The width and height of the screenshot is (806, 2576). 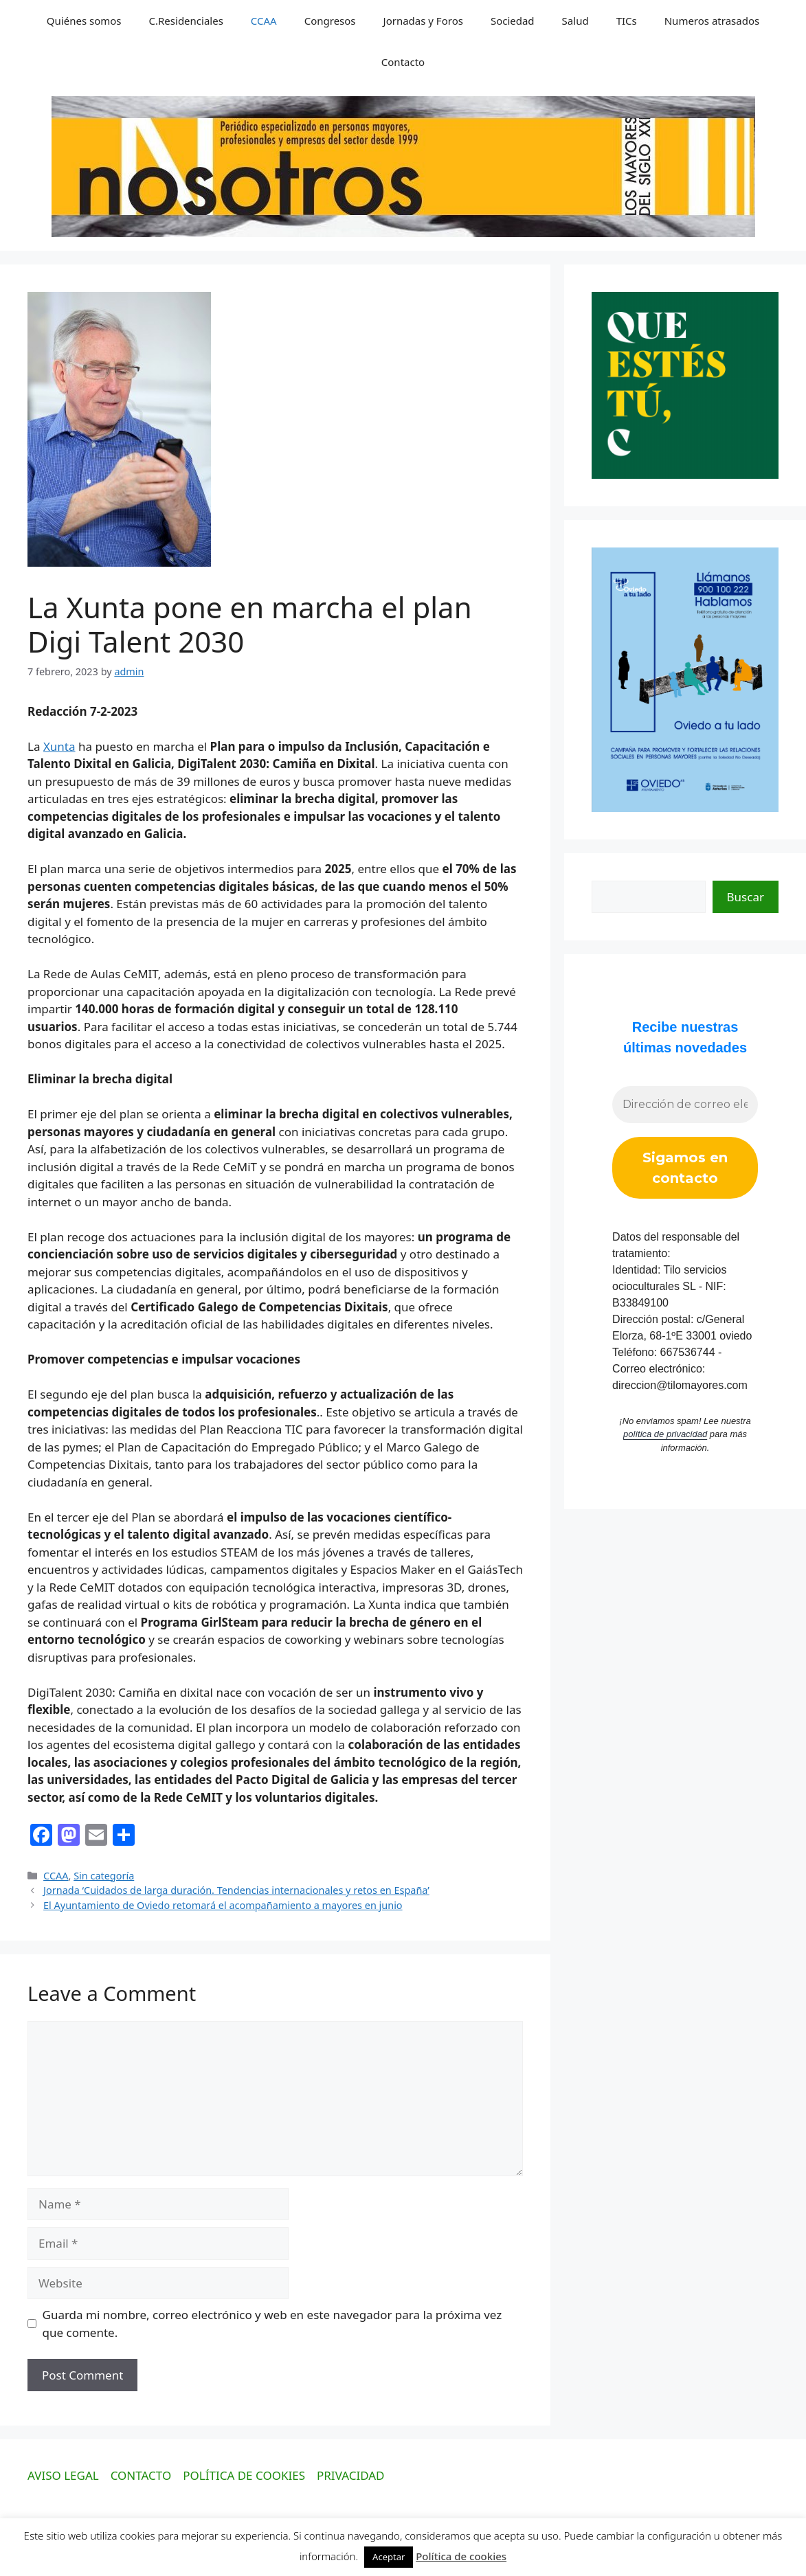 I want to click on Sin categoría, so click(x=104, y=1875).